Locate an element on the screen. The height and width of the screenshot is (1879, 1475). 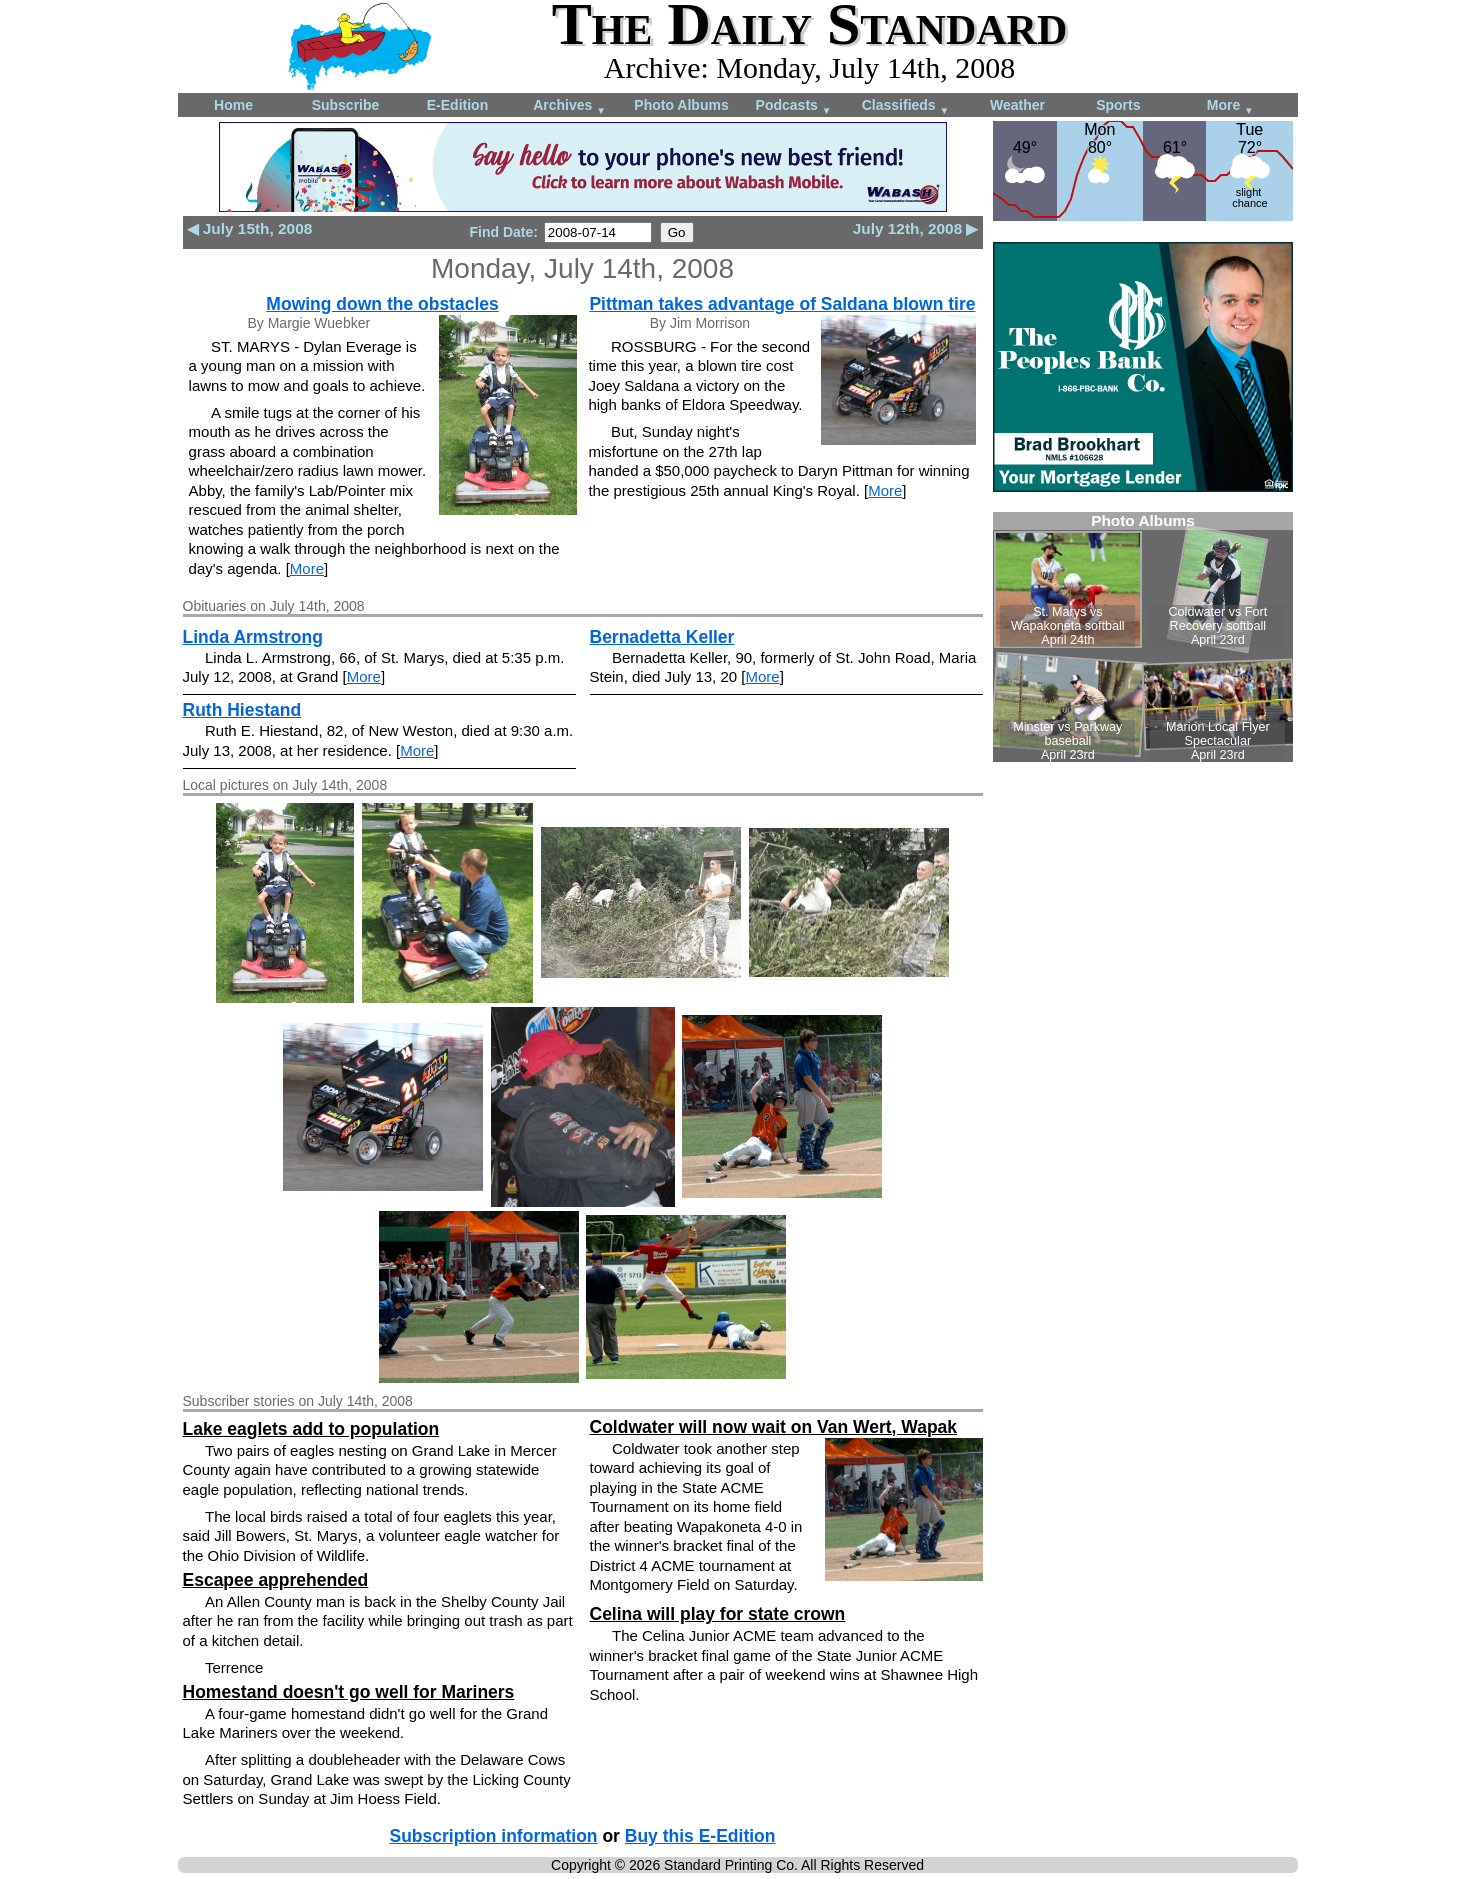
July 12th, 2008 ▶ is located at coordinates (916, 228).